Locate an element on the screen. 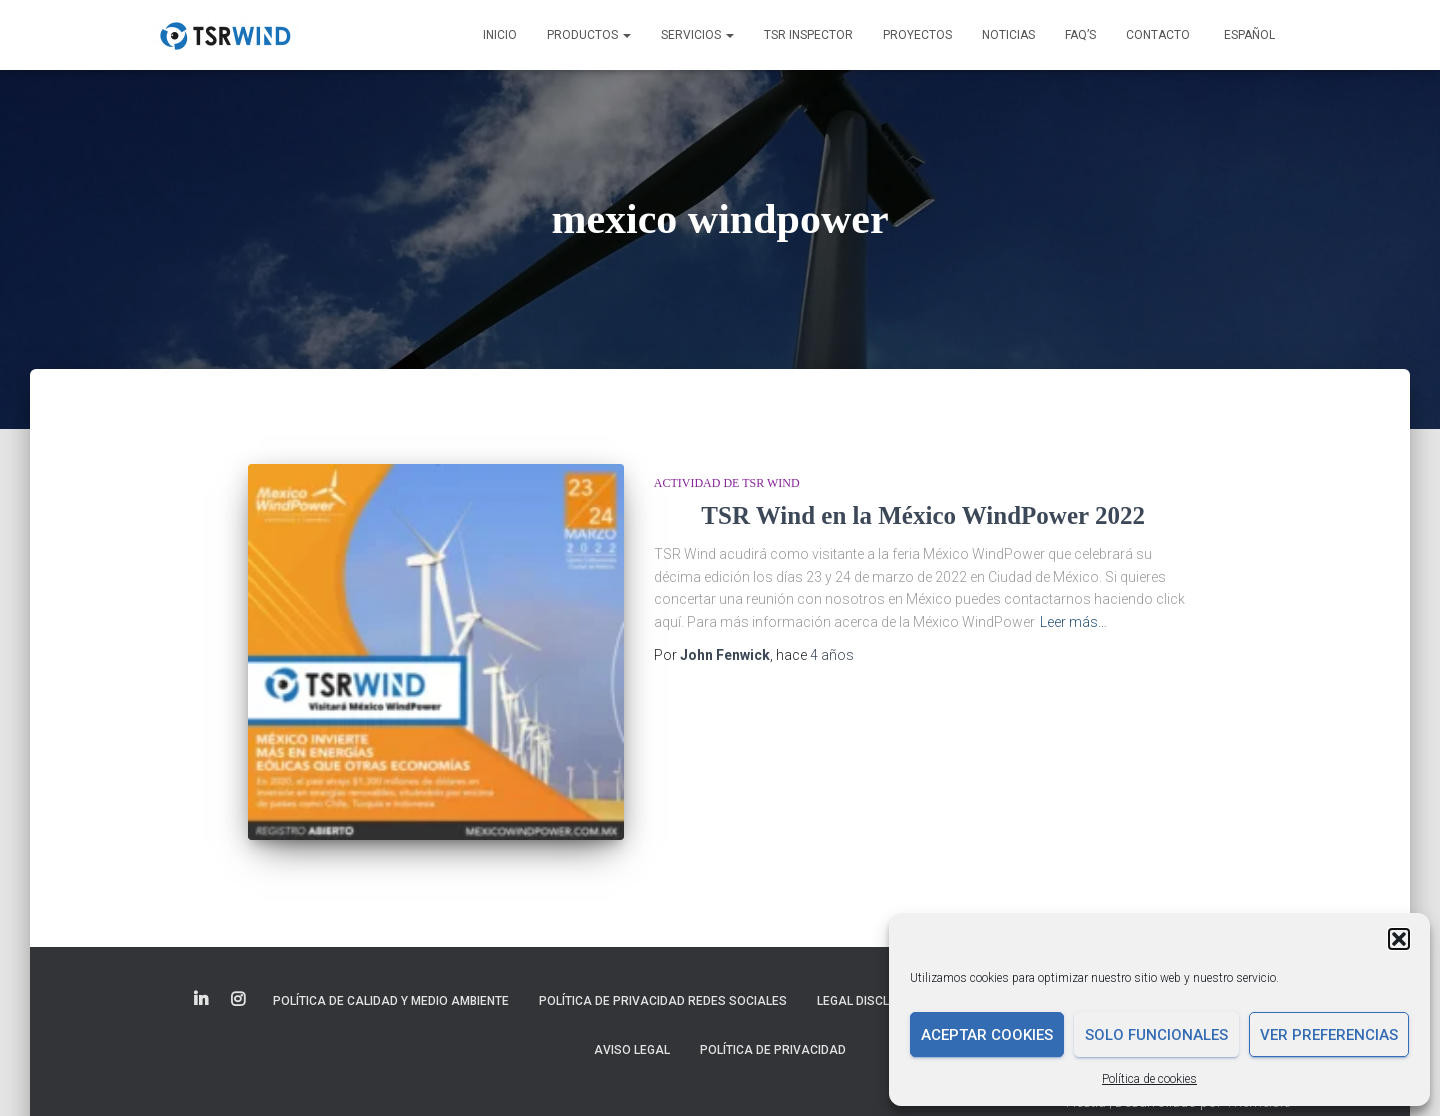  Elemento del menú is located at coordinates (202, 1000).